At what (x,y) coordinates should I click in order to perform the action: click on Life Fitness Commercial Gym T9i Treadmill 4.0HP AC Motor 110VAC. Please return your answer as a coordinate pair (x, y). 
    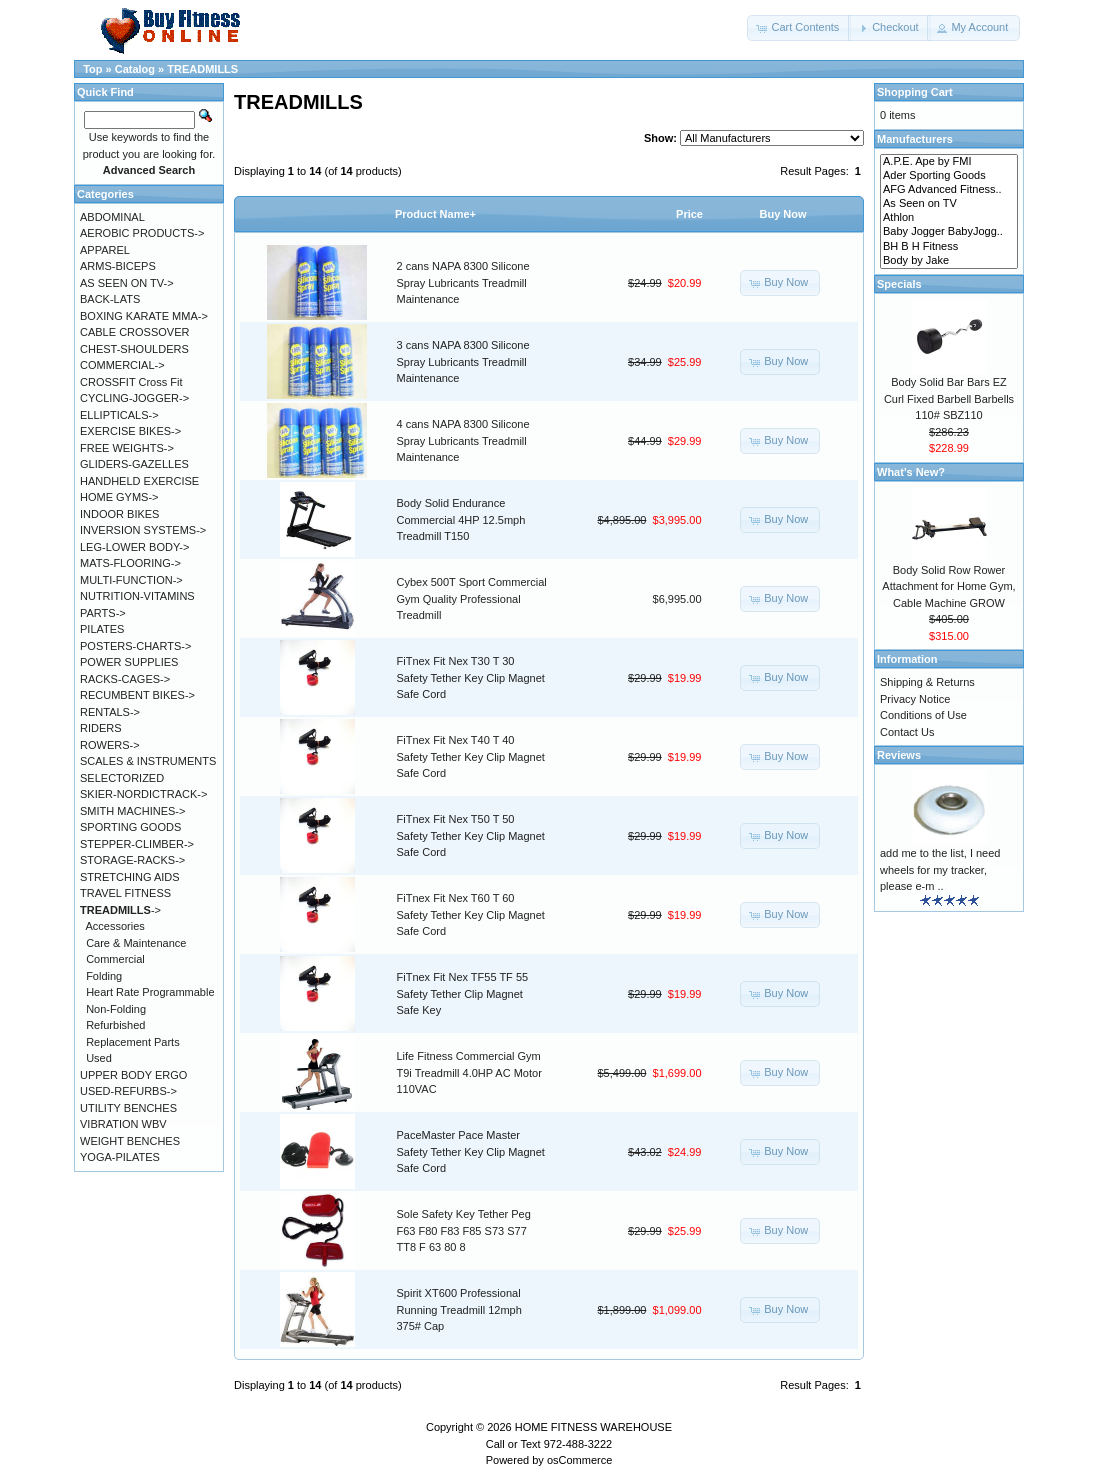
    Looking at the image, I should click on (469, 1072).